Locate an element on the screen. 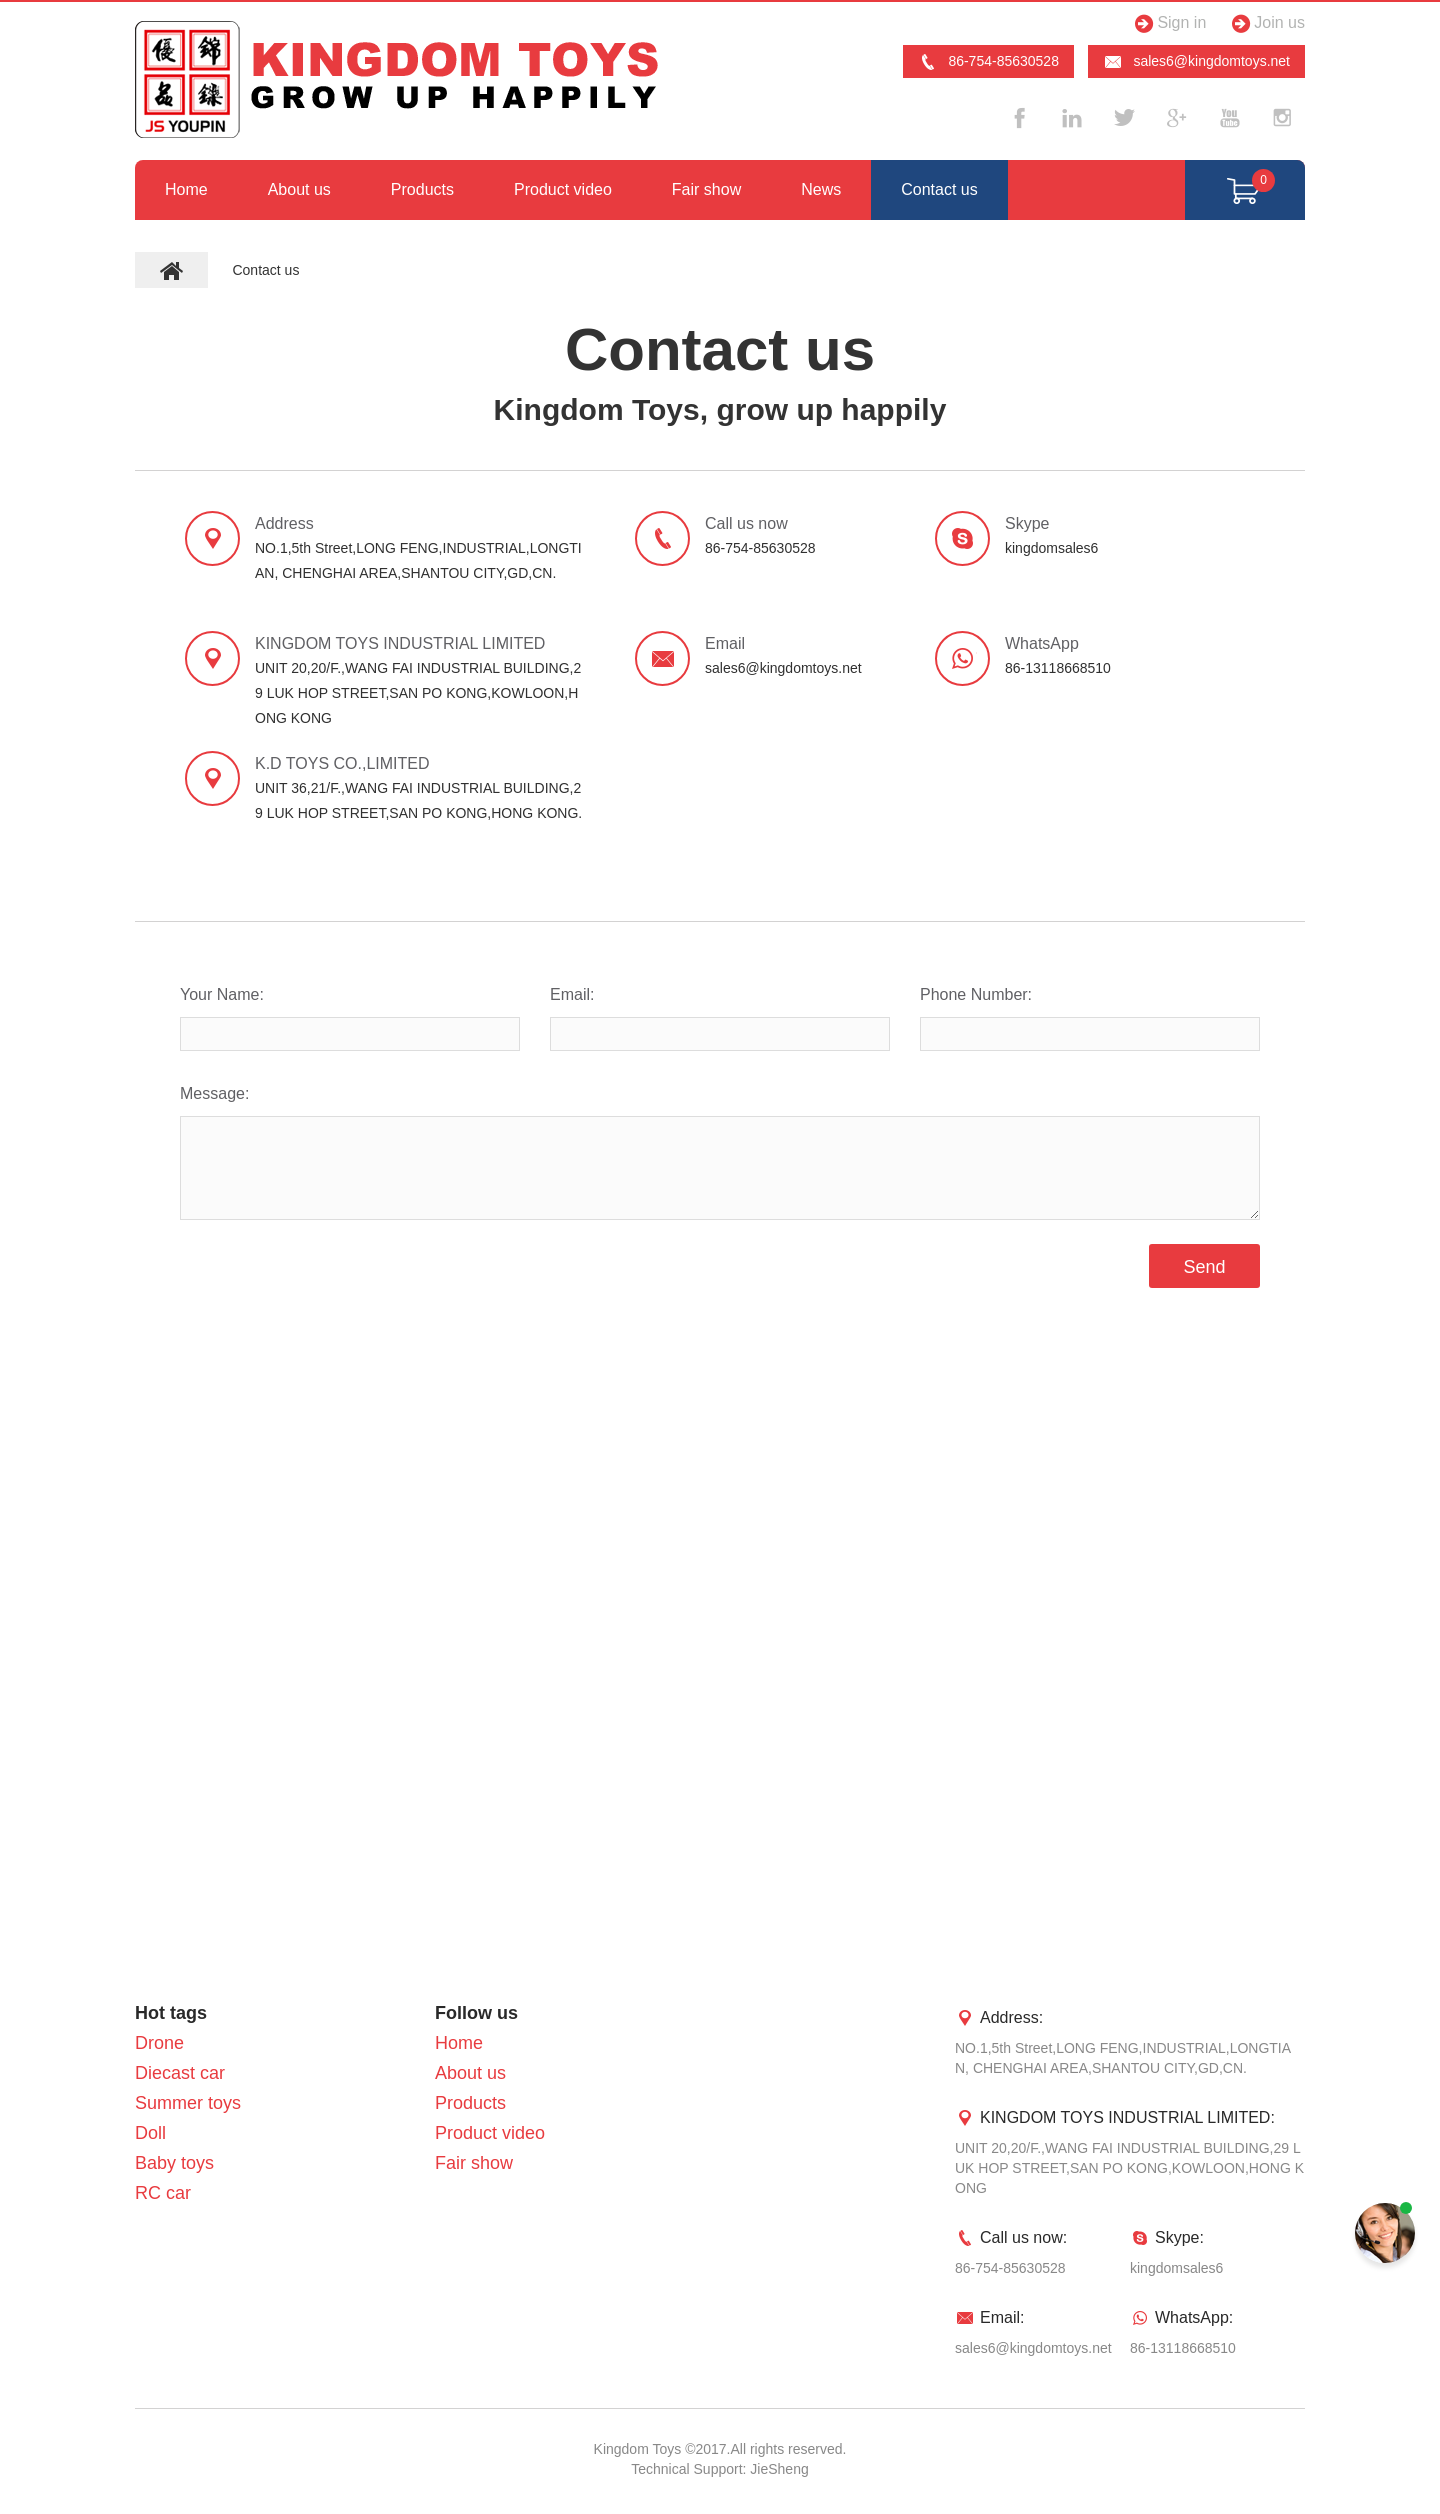 The image size is (1440, 2514). Your Name: is located at coordinates (222, 994).